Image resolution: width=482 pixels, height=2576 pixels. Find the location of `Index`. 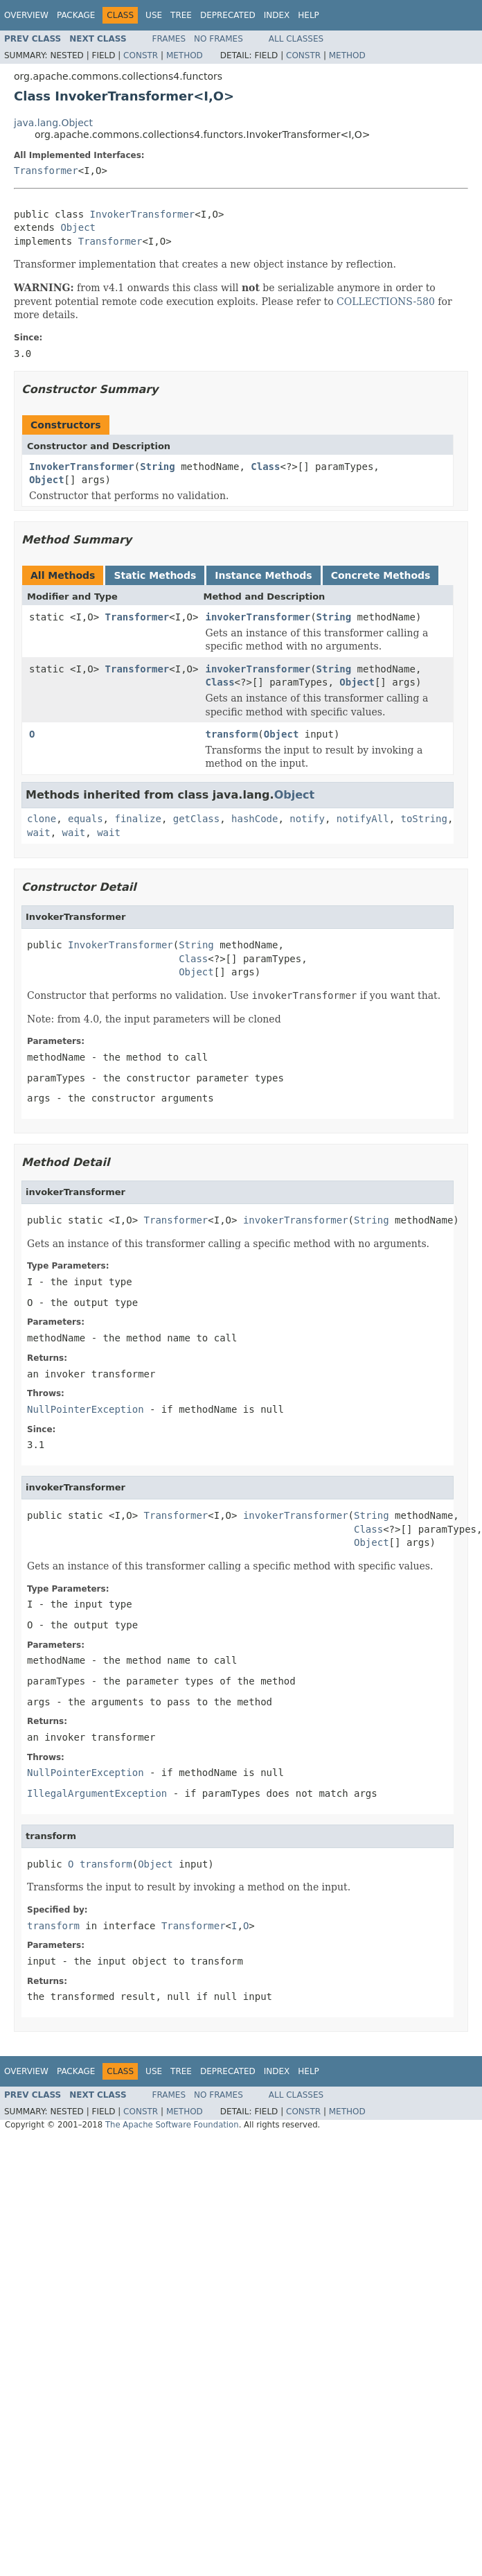

Index is located at coordinates (277, 15).